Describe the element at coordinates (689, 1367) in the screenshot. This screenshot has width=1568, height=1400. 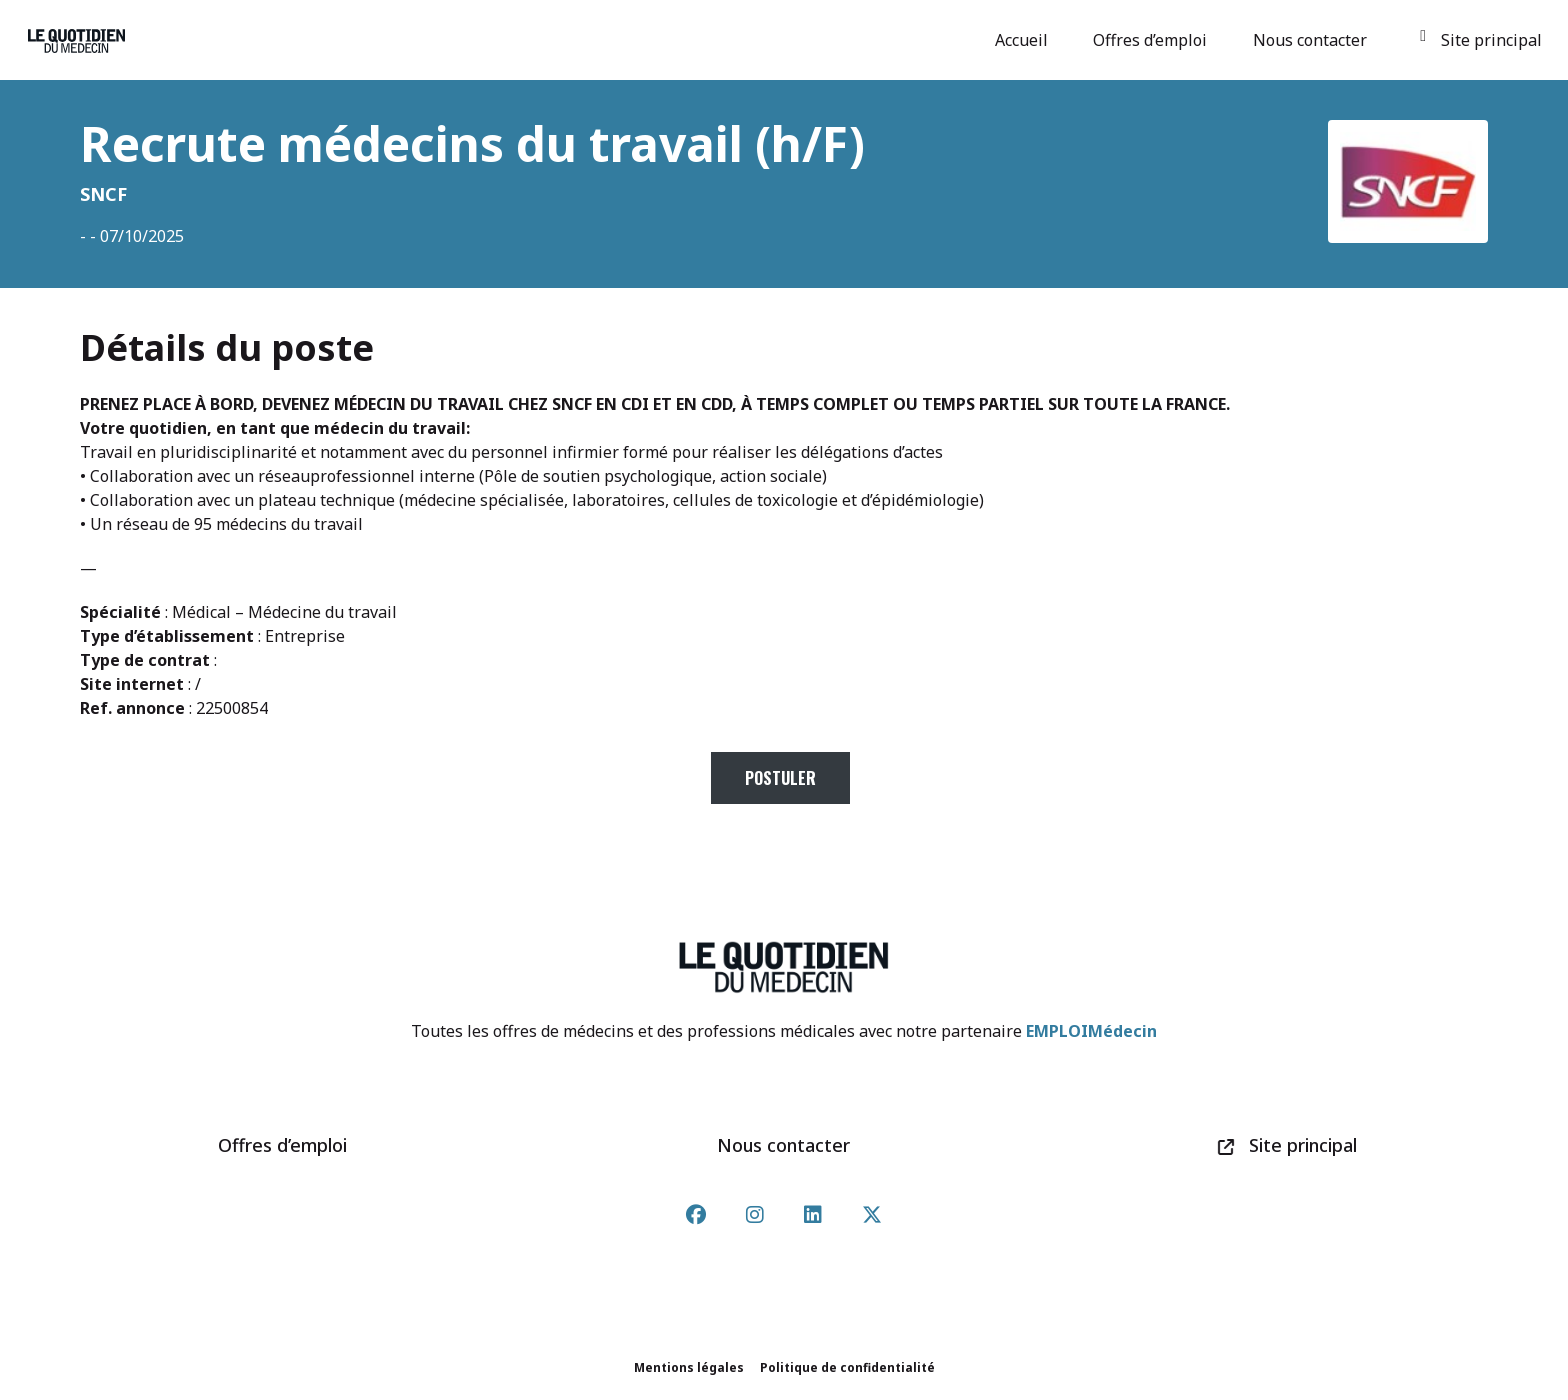
I see `Mentions légales` at that location.